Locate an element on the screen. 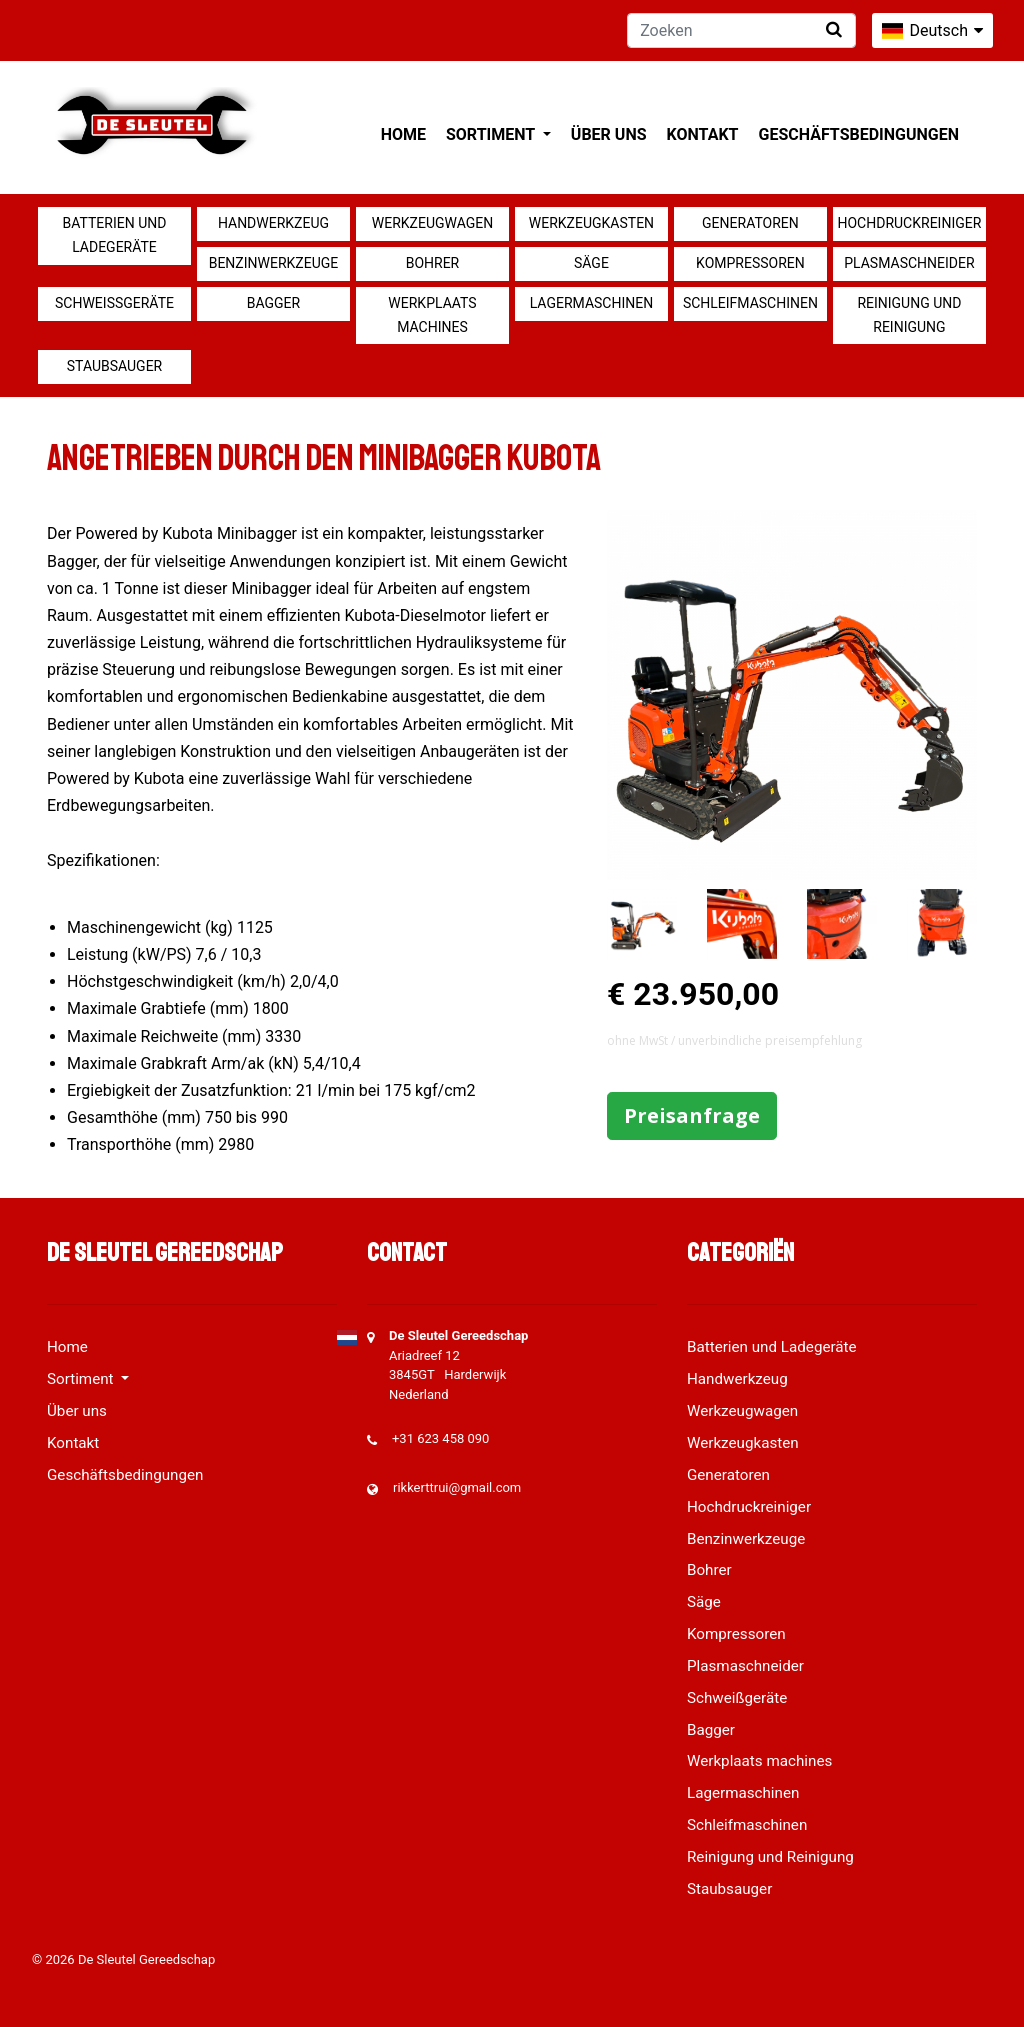 This screenshot has height=2027, width=1024. Schleifmaschinen is located at coordinates (750, 303).